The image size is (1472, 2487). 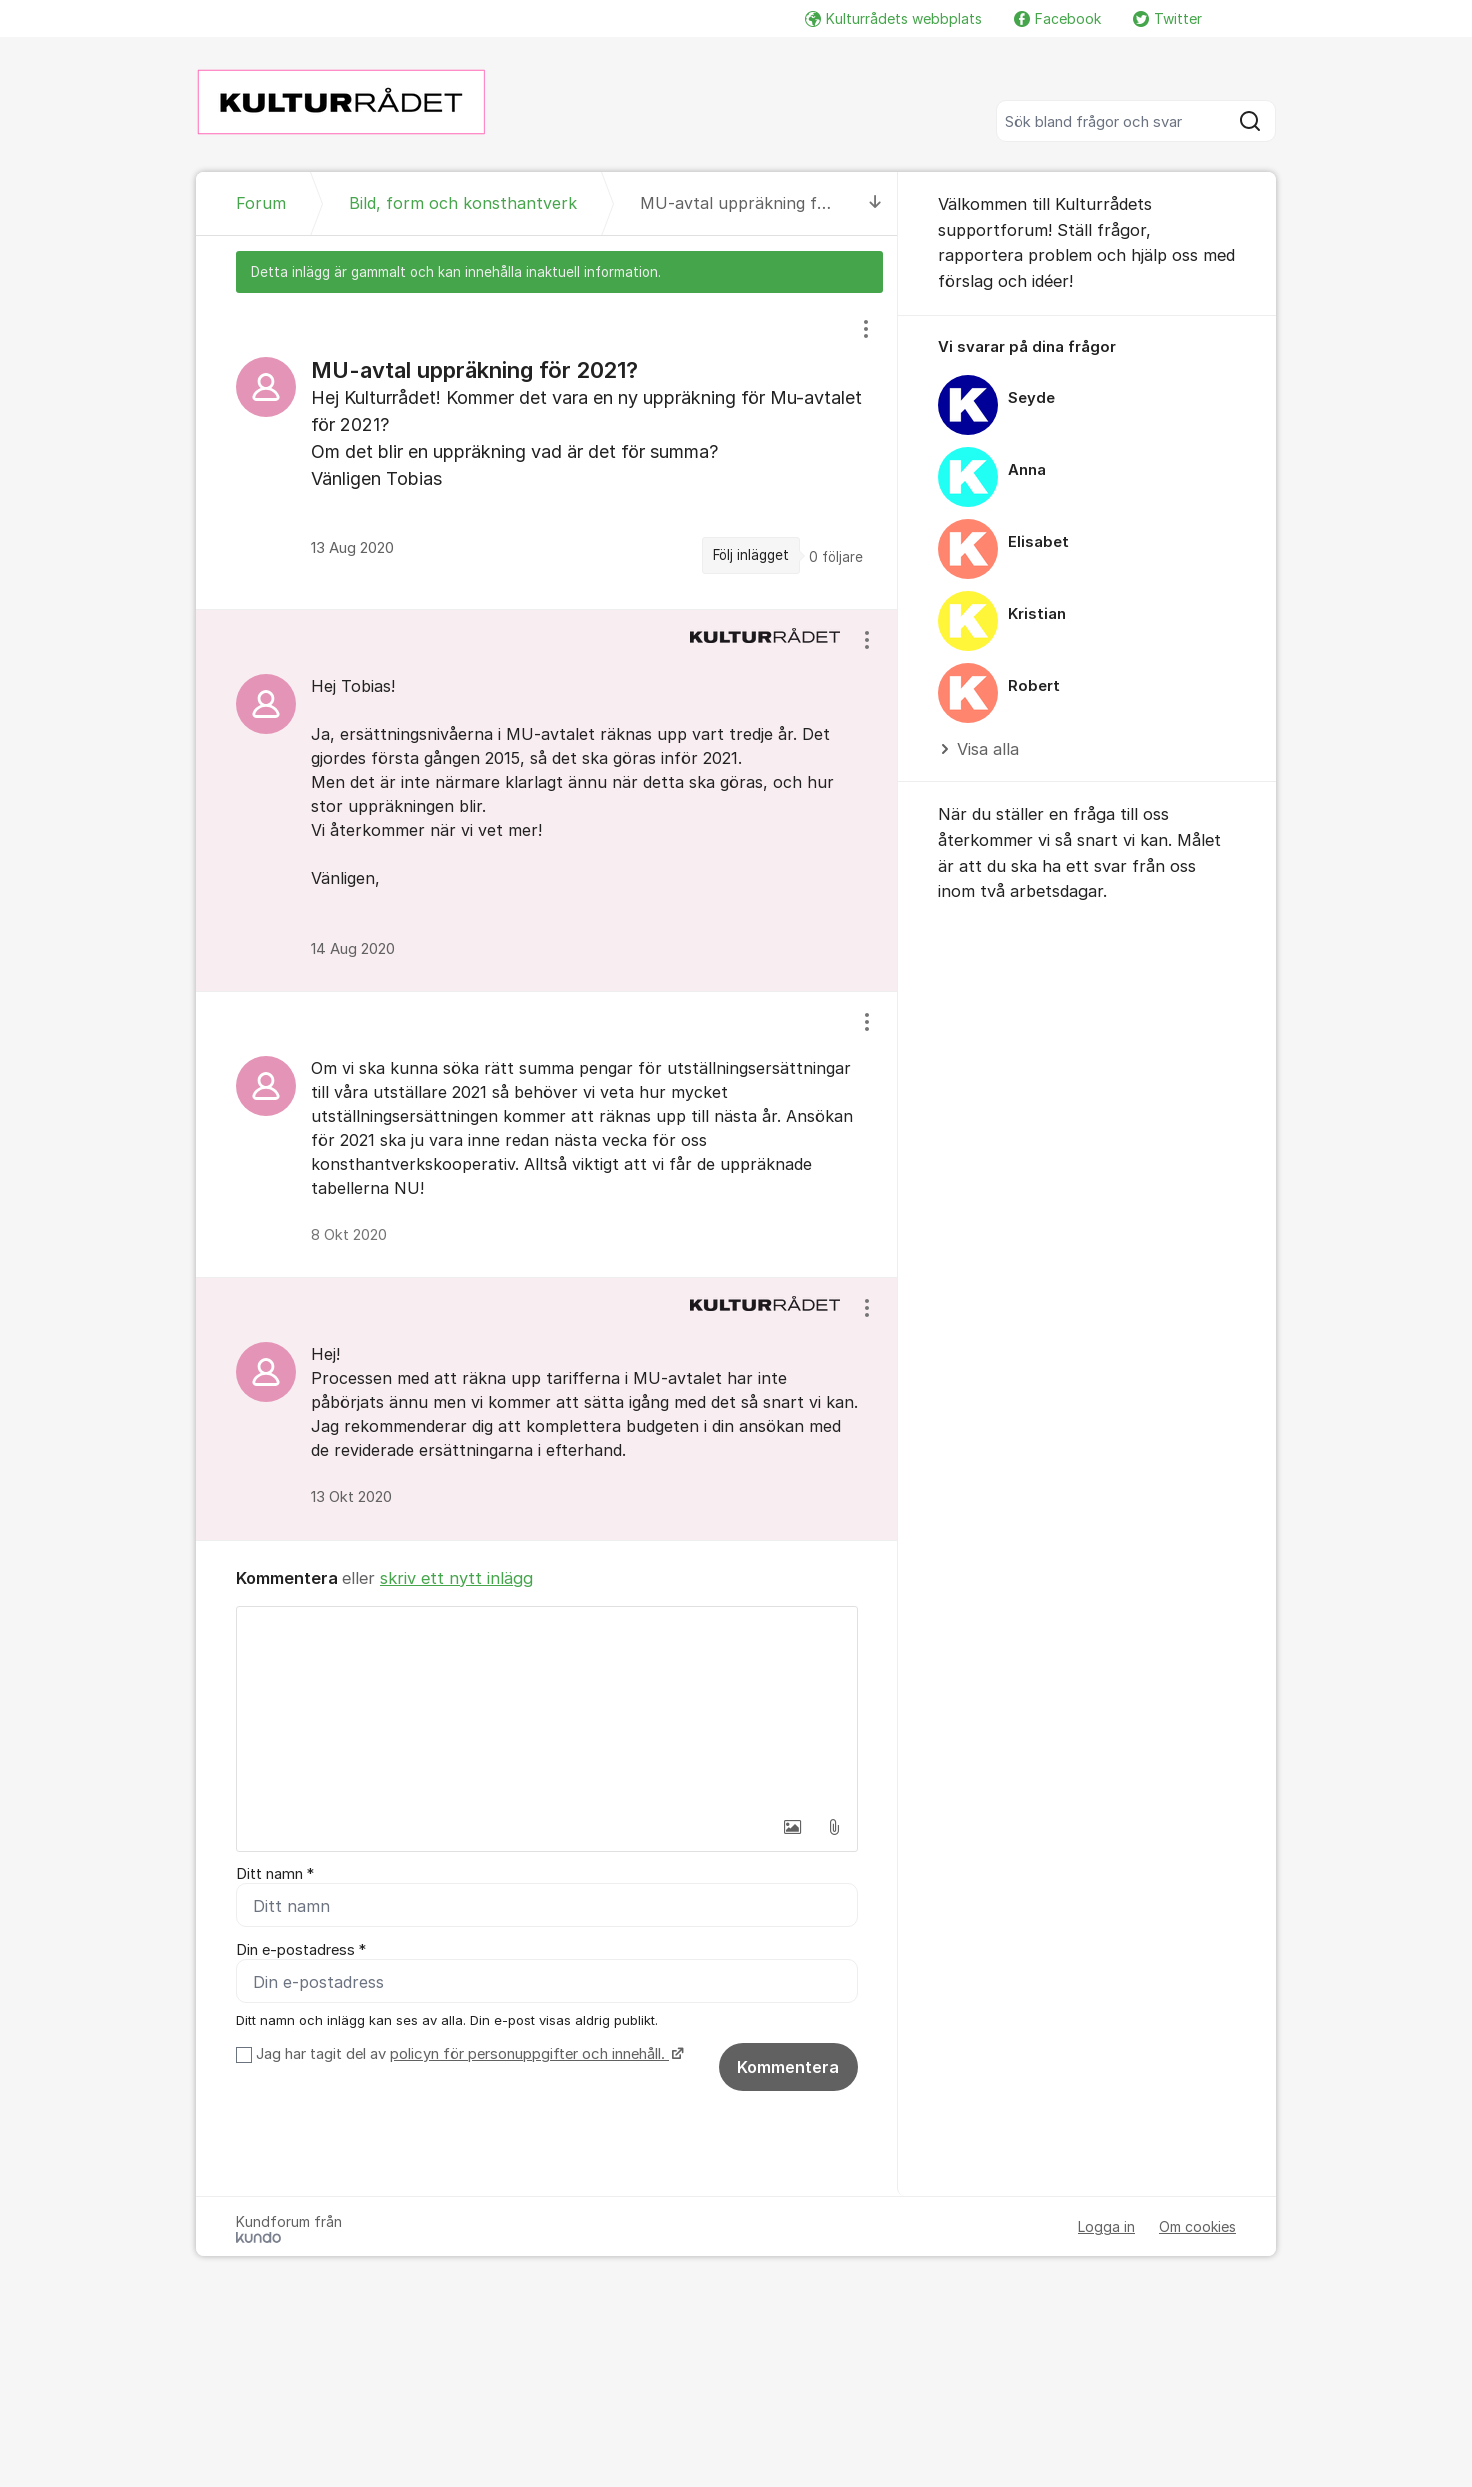 I want to click on Din e-postadress *, so click(x=301, y=1950).